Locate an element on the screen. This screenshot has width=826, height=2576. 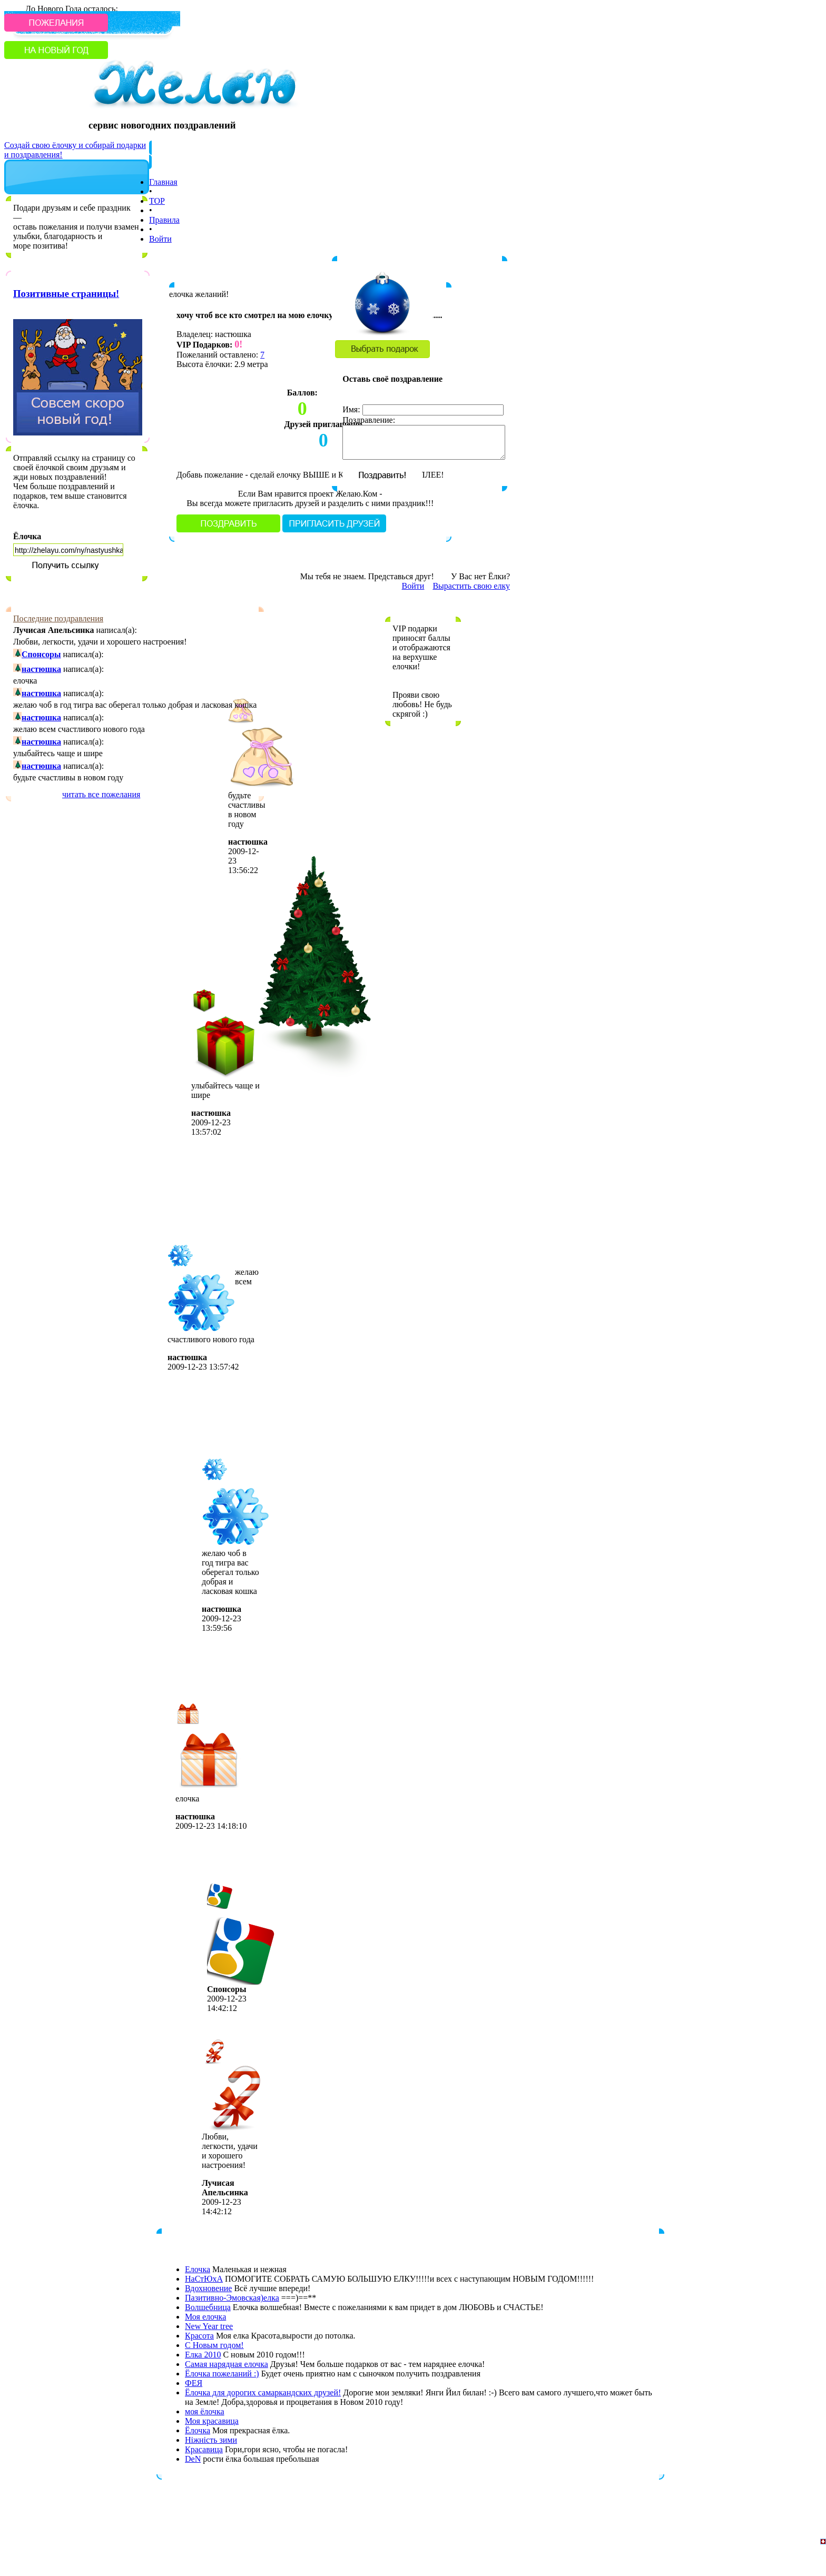
Последние поздравления is located at coordinates (58, 618).